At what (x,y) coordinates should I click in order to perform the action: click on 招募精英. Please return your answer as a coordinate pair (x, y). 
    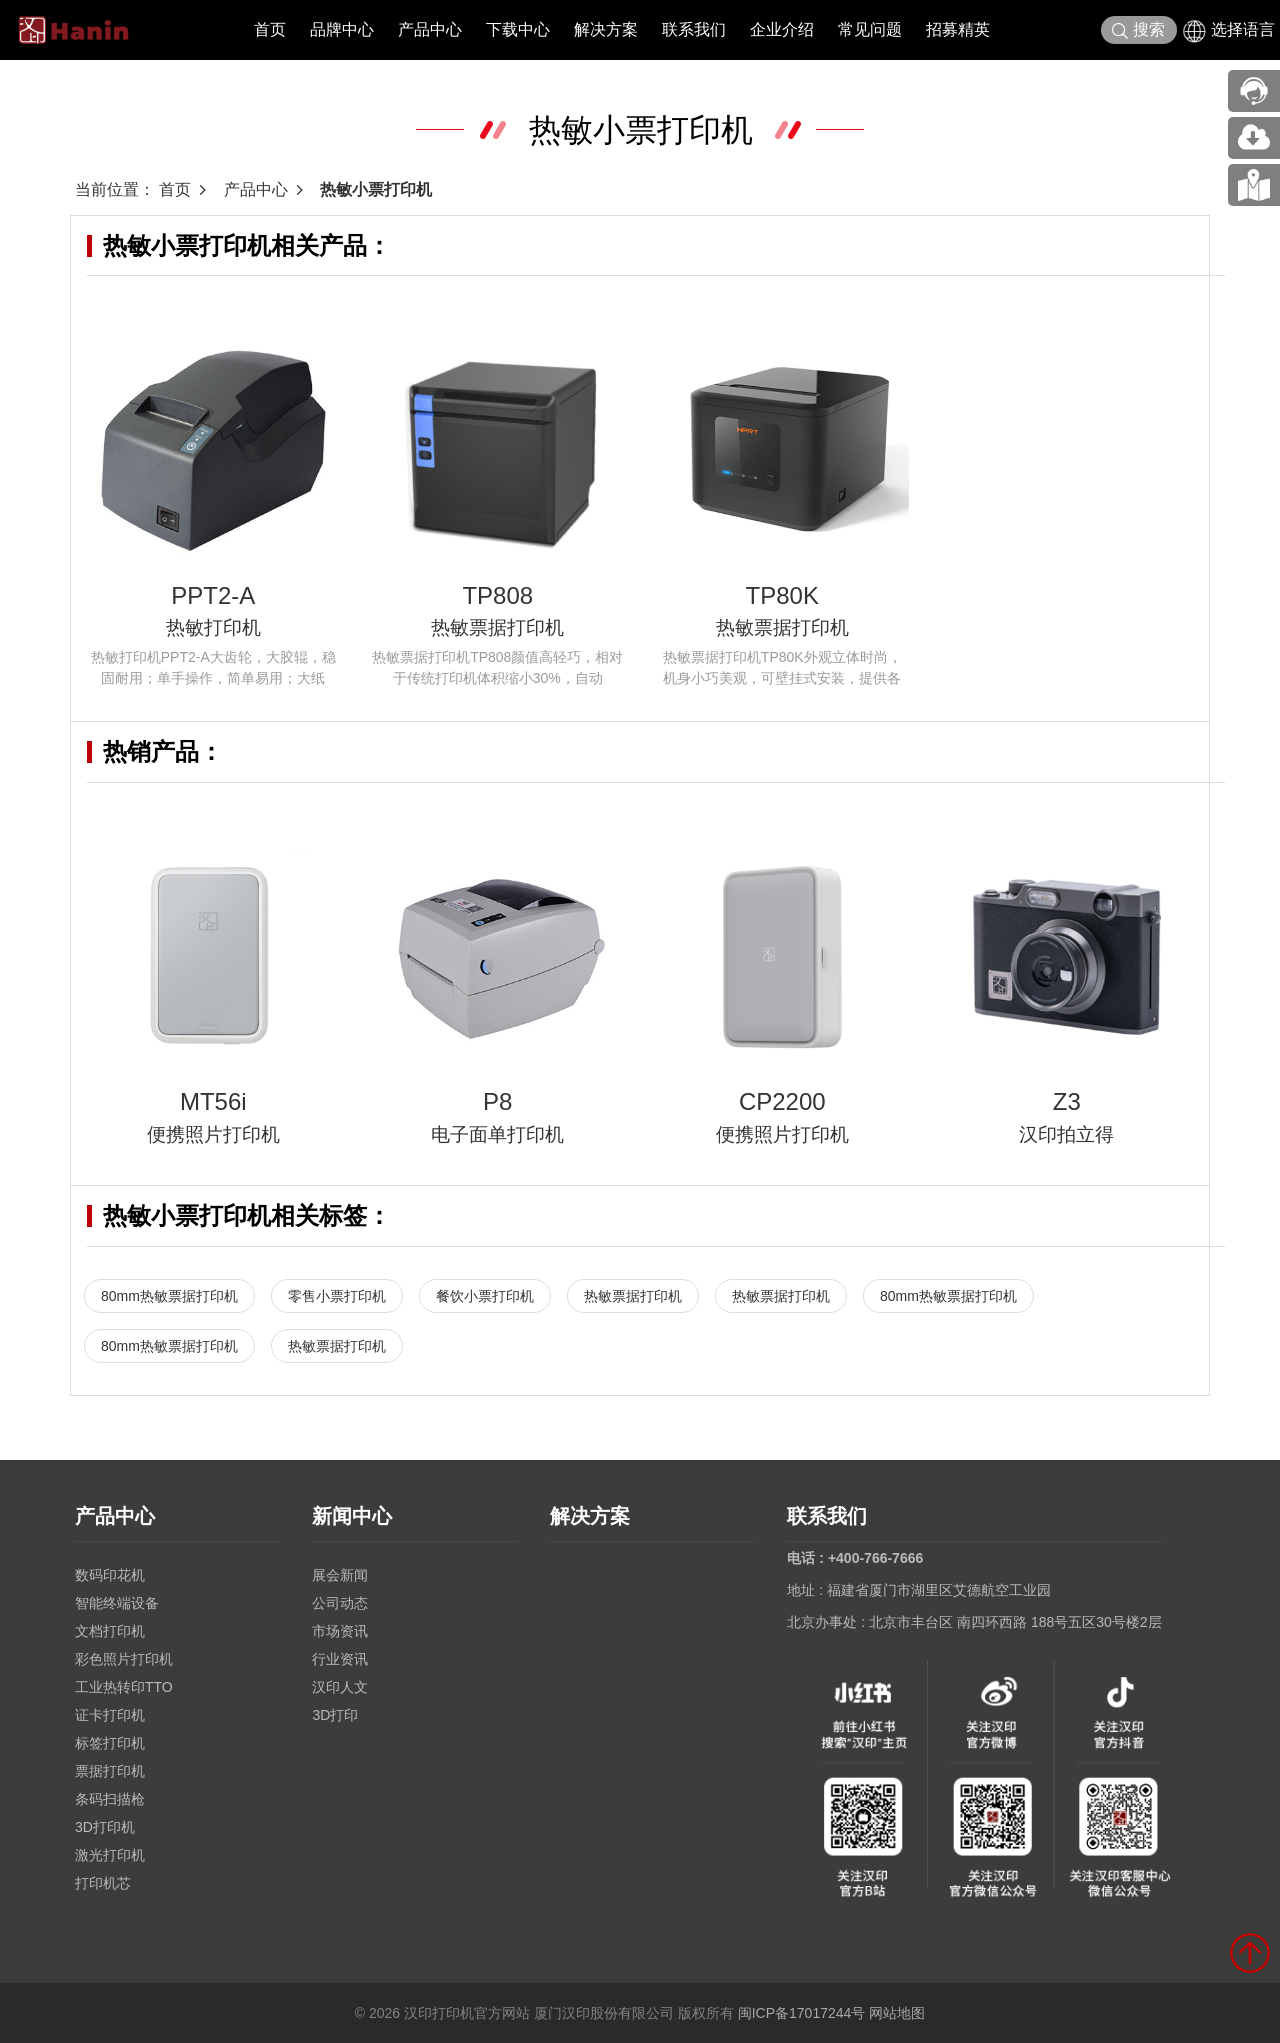
    Looking at the image, I should click on (958, 29).